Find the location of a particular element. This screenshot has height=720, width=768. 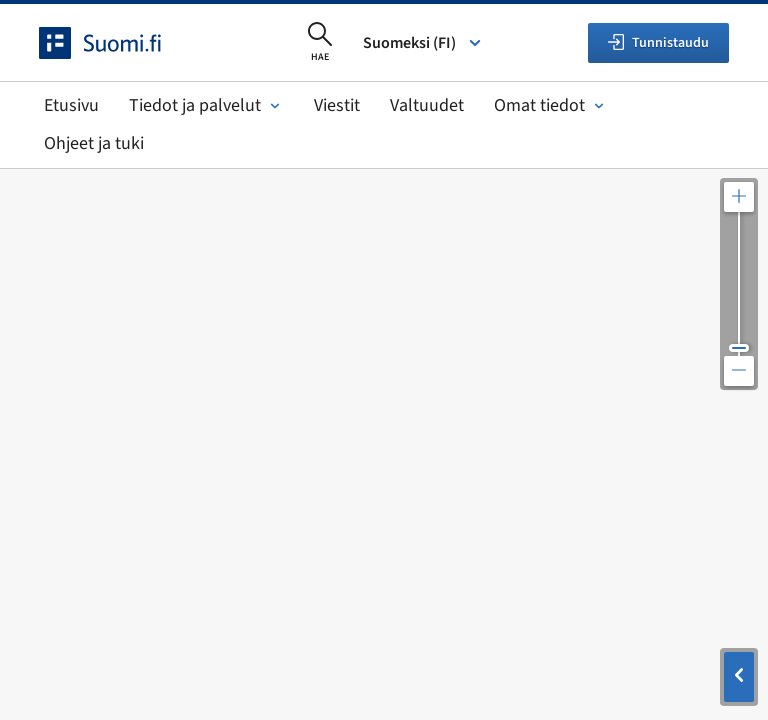

Suomeksi (FI) [Valitse kieli] is located at coordinates (423, 43).